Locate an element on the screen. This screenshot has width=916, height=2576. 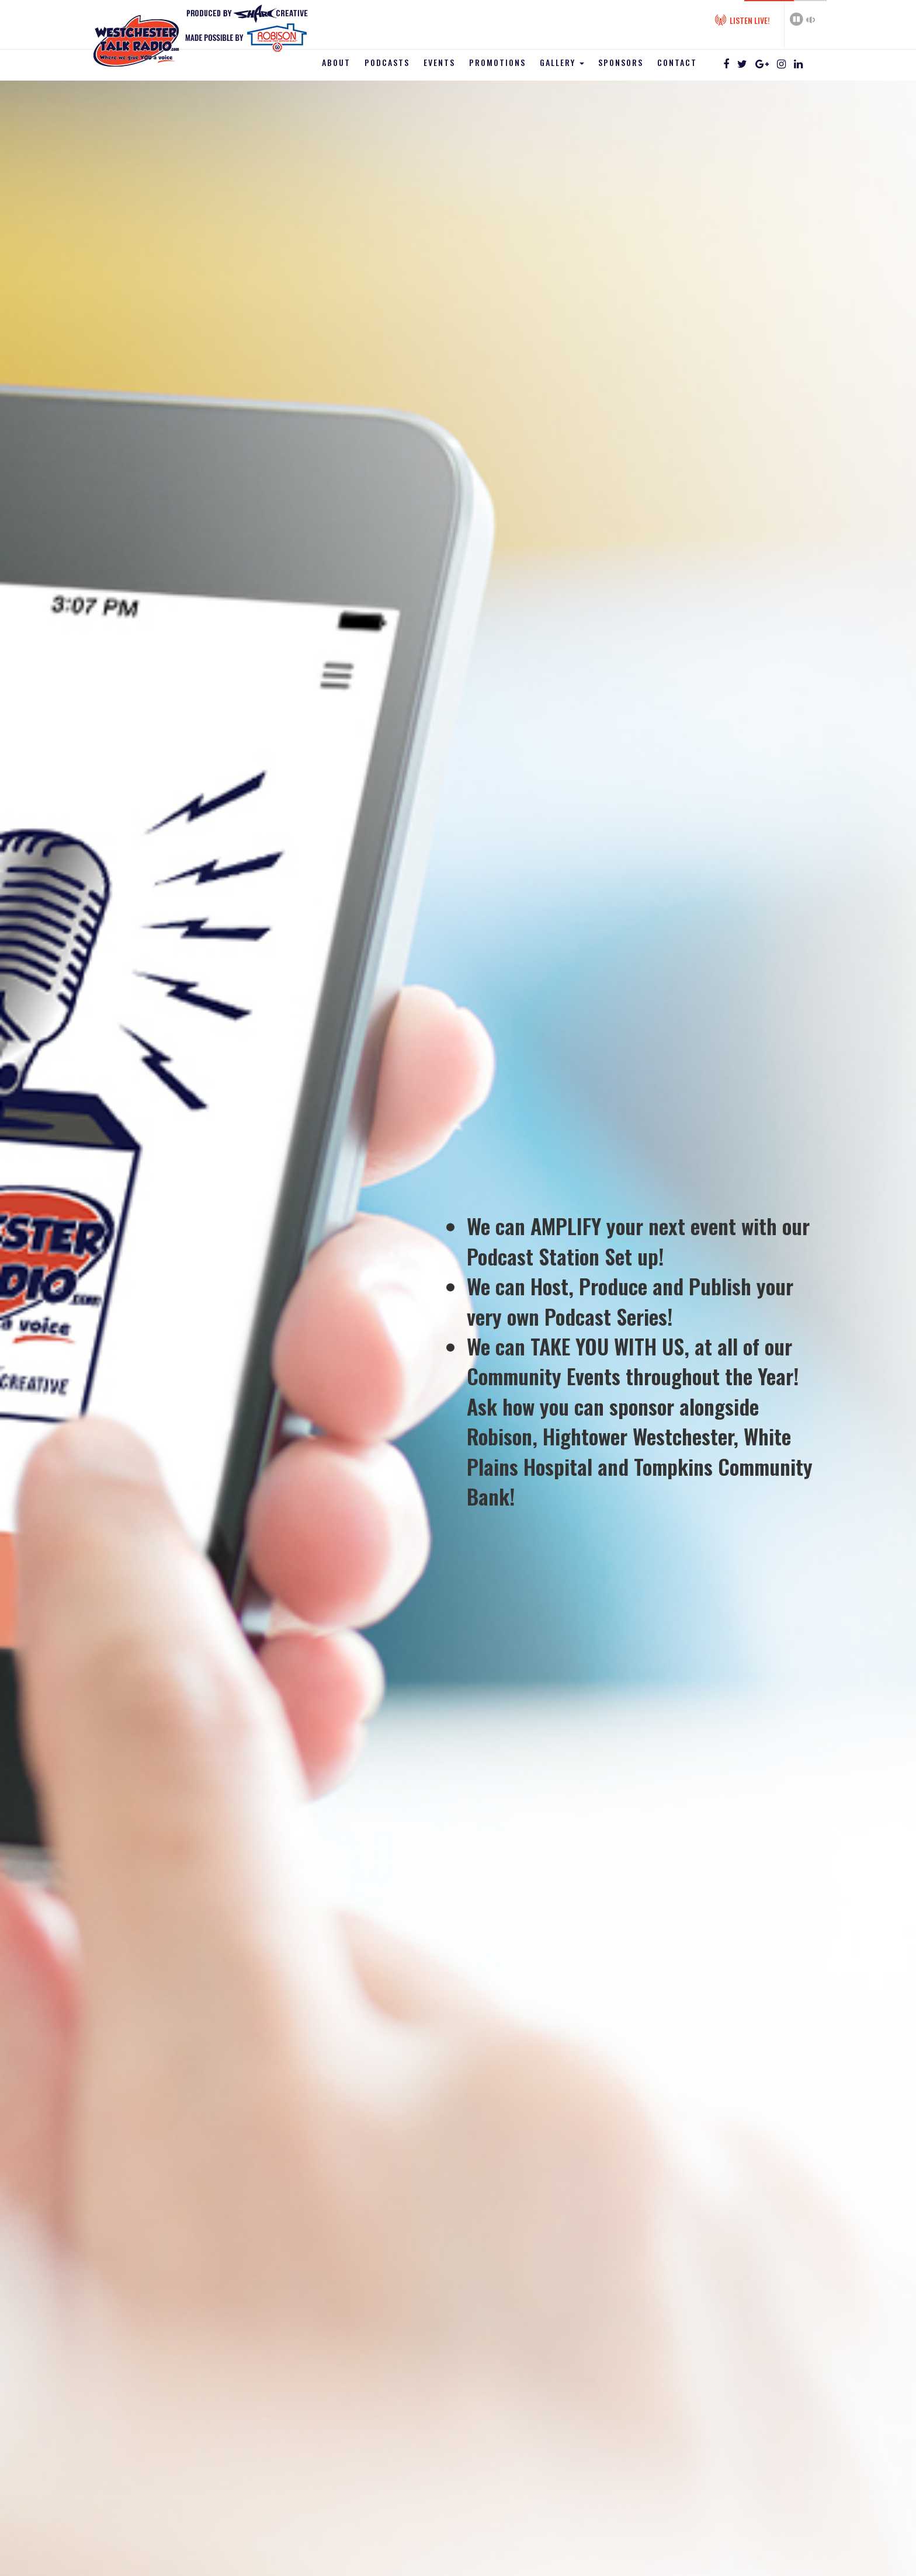
Events is located at coordinates (439, 62).